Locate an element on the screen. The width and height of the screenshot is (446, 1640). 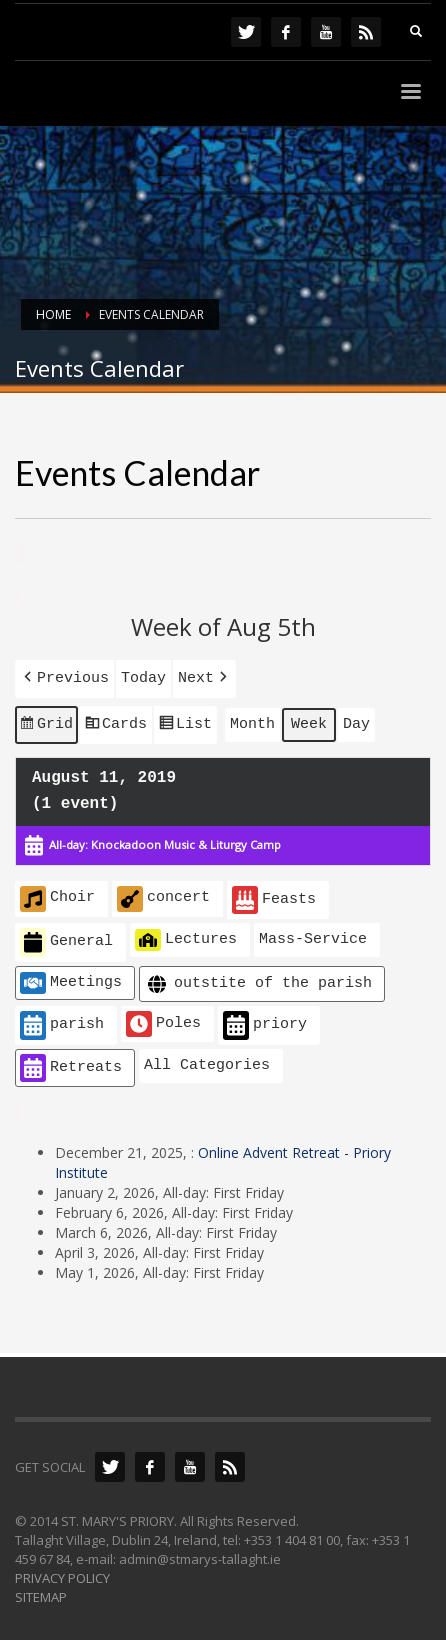
Month [button] is located at coordinates (252, 720).